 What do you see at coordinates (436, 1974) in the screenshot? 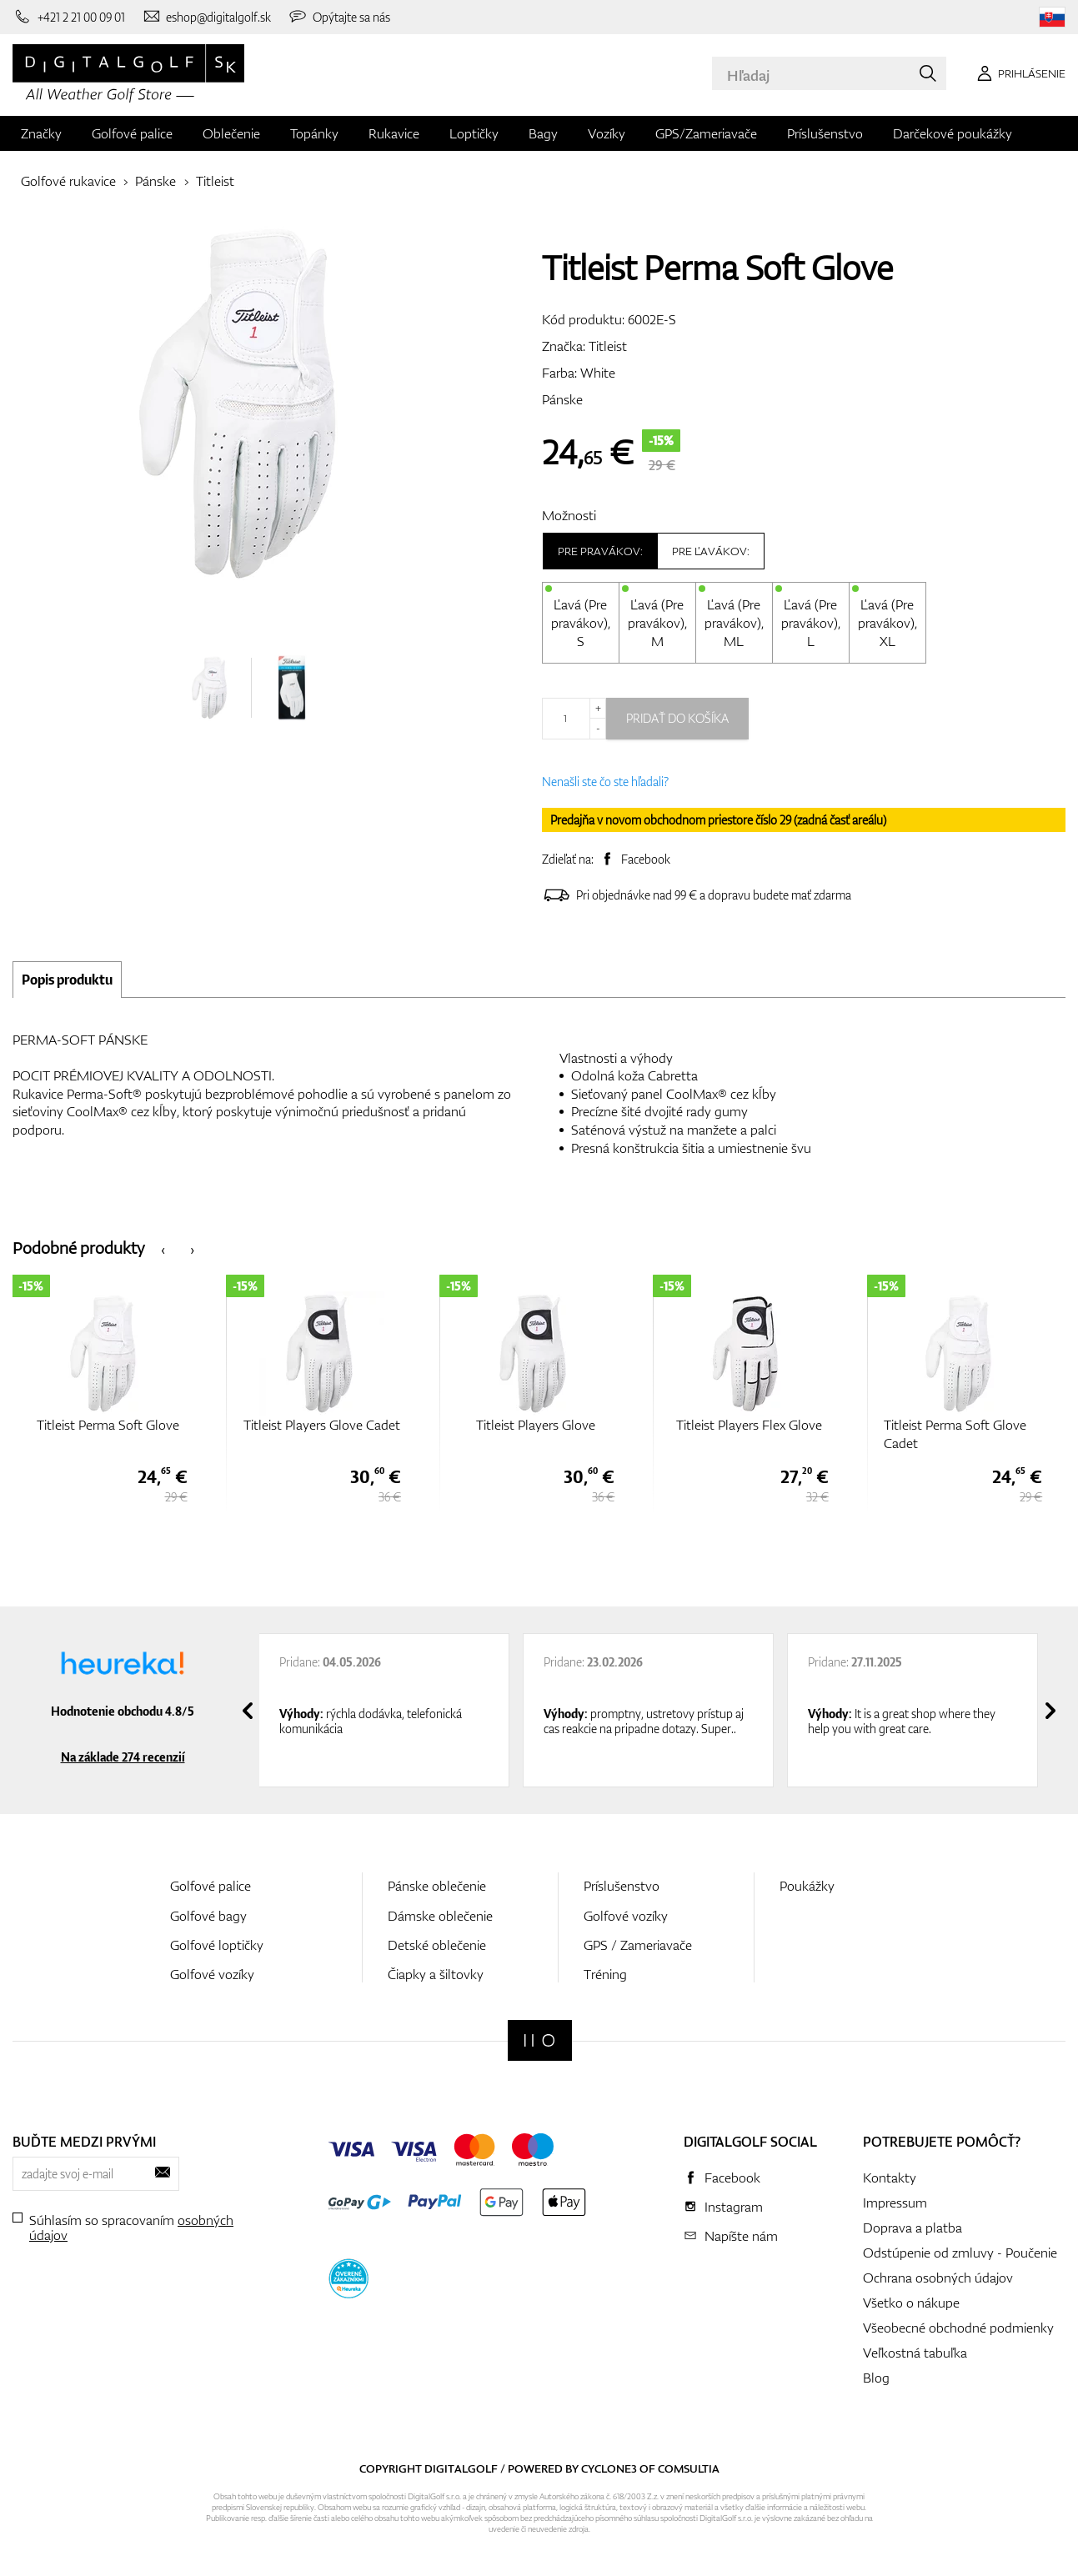
I see `Čiapky a šiltovky` at bounding box center [436, 1974].